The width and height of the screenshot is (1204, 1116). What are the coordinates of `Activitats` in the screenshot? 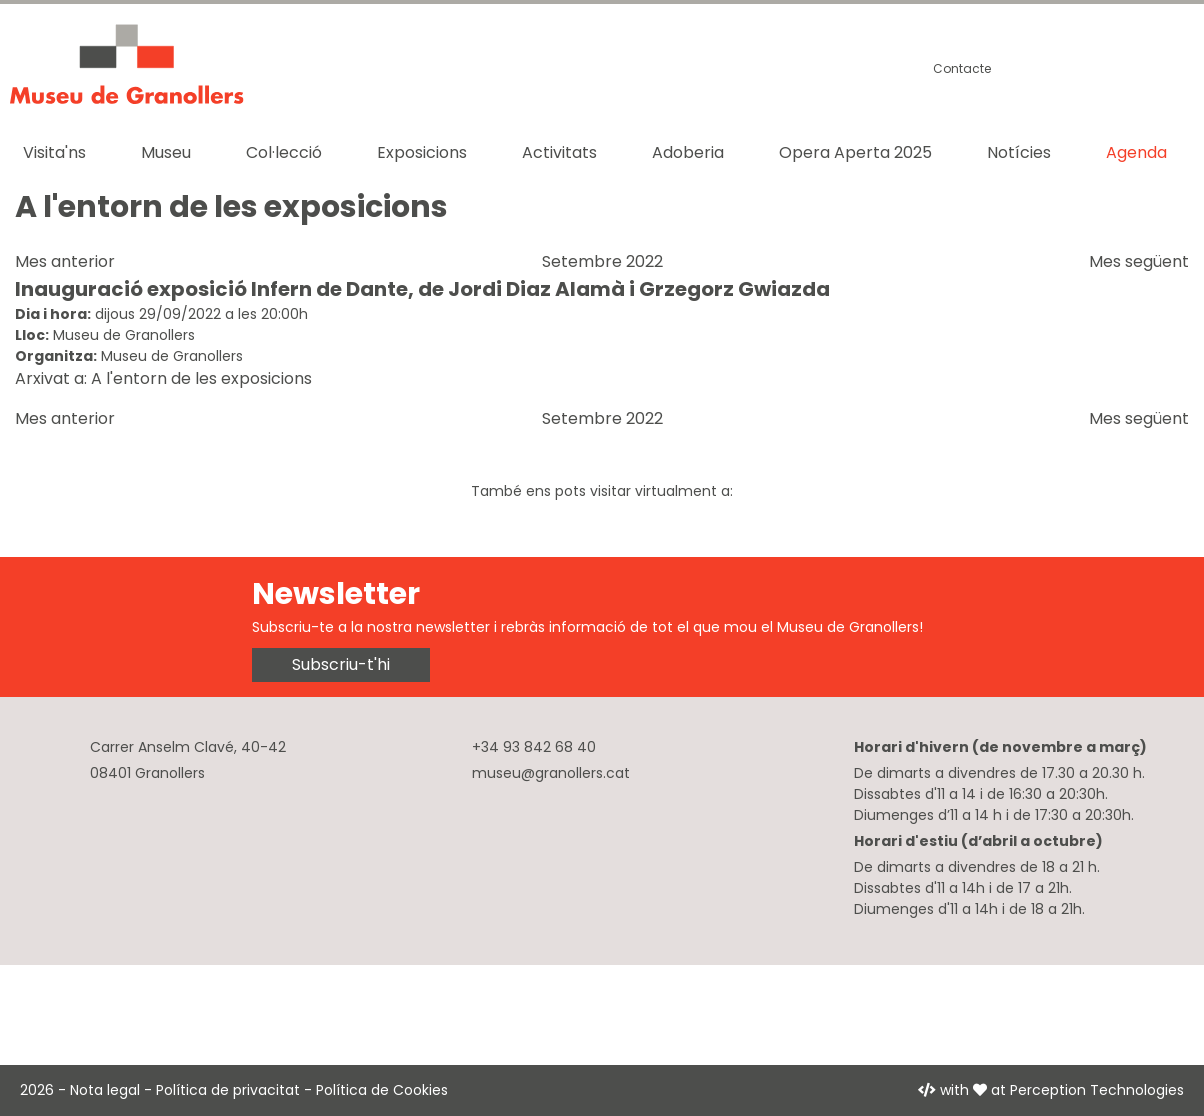 It's located at (559, 152).